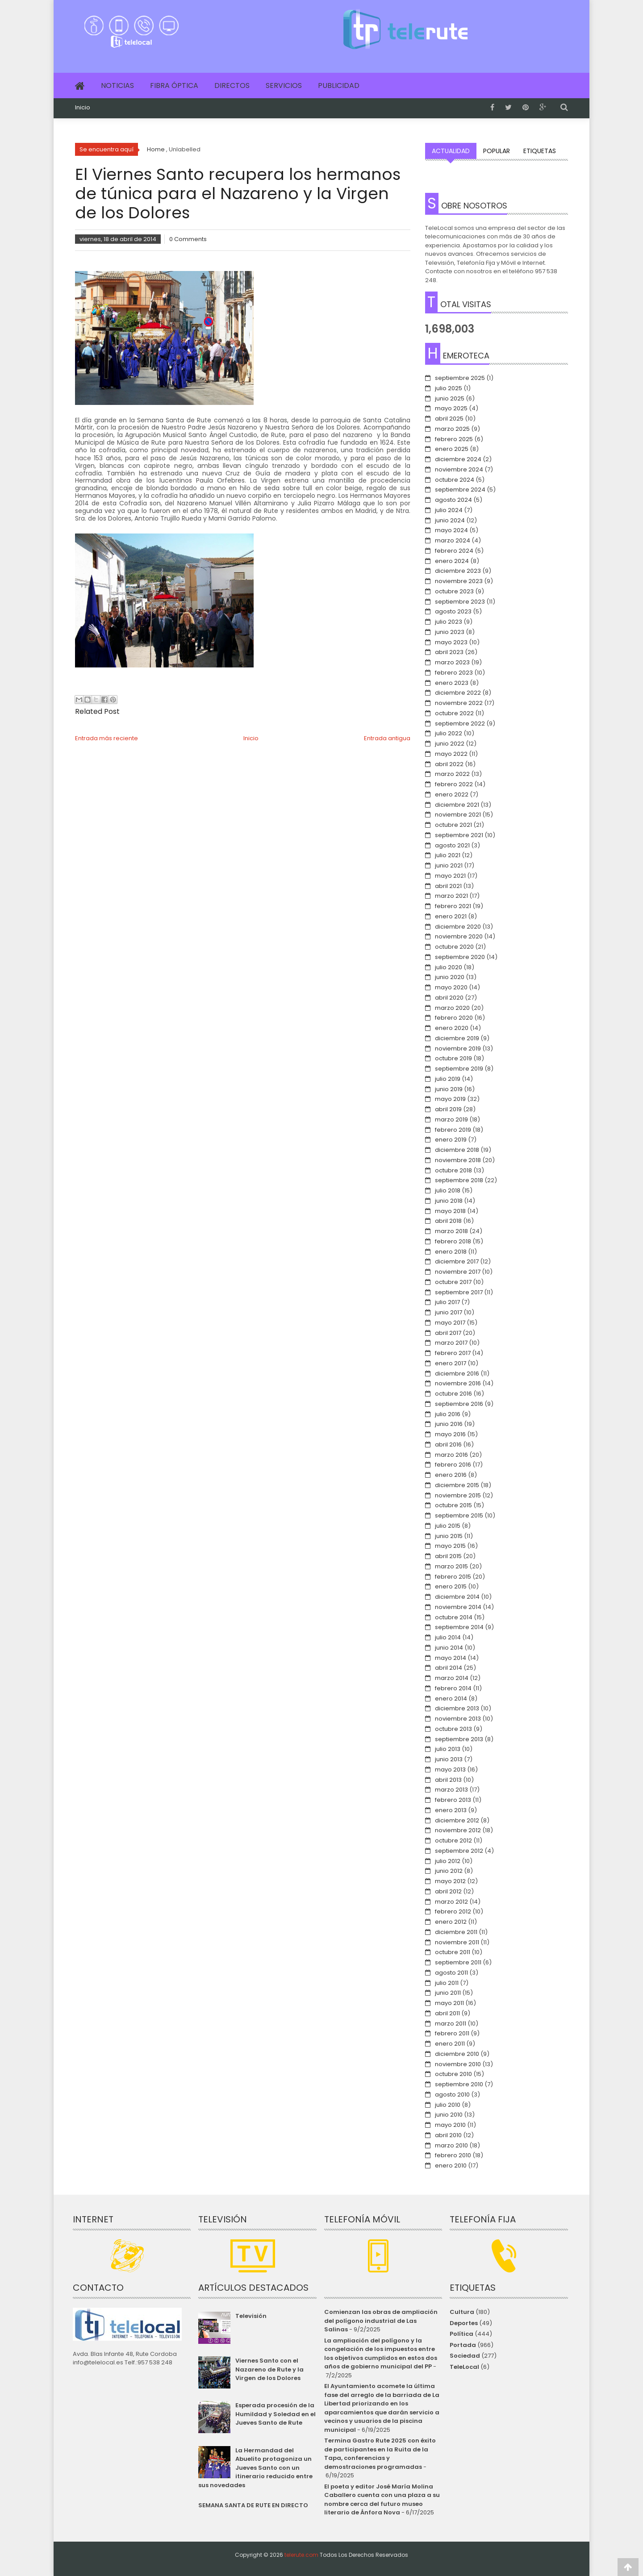 This screenshot has height=2576, width=643. What do you see at coordinates (458, 459) in the screenshot?
I see `diciembre 2024` at bounding box center [458, 459].